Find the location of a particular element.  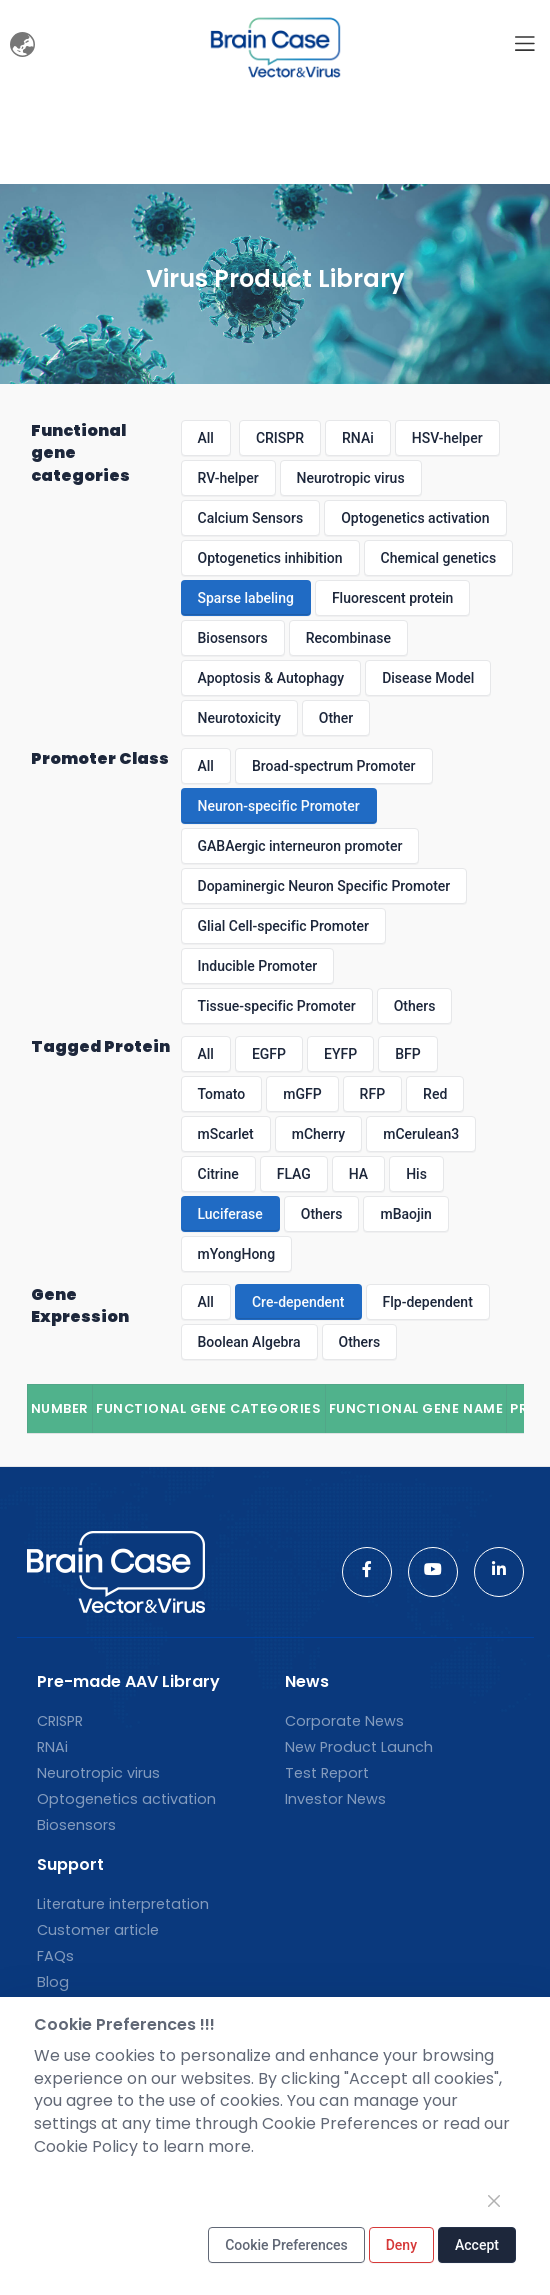

Corporate News is located at coordinates (344, 1721).